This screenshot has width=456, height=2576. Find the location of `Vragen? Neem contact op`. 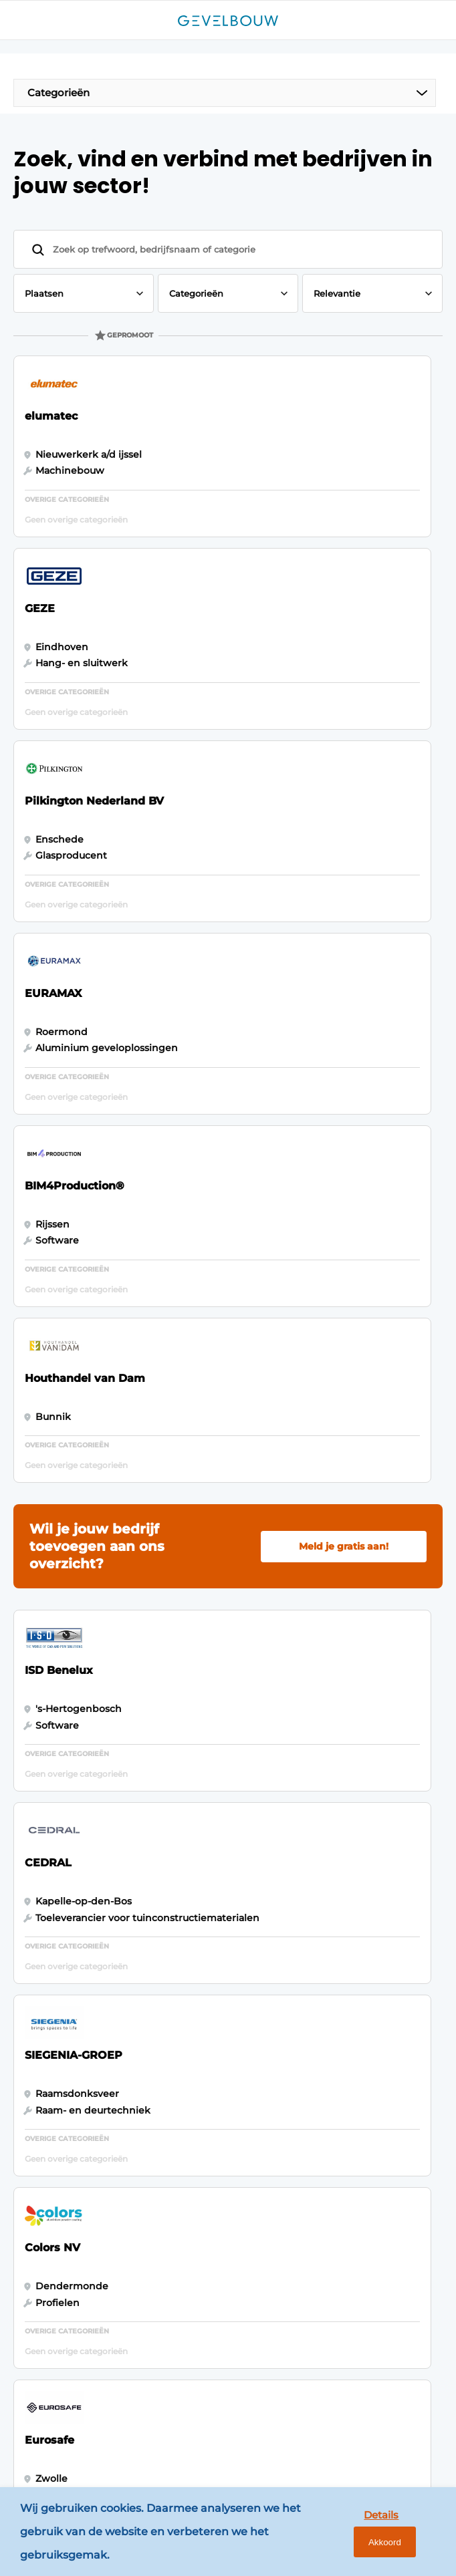

Vragen? Neem contact op is located at coordinates (318, 1781).